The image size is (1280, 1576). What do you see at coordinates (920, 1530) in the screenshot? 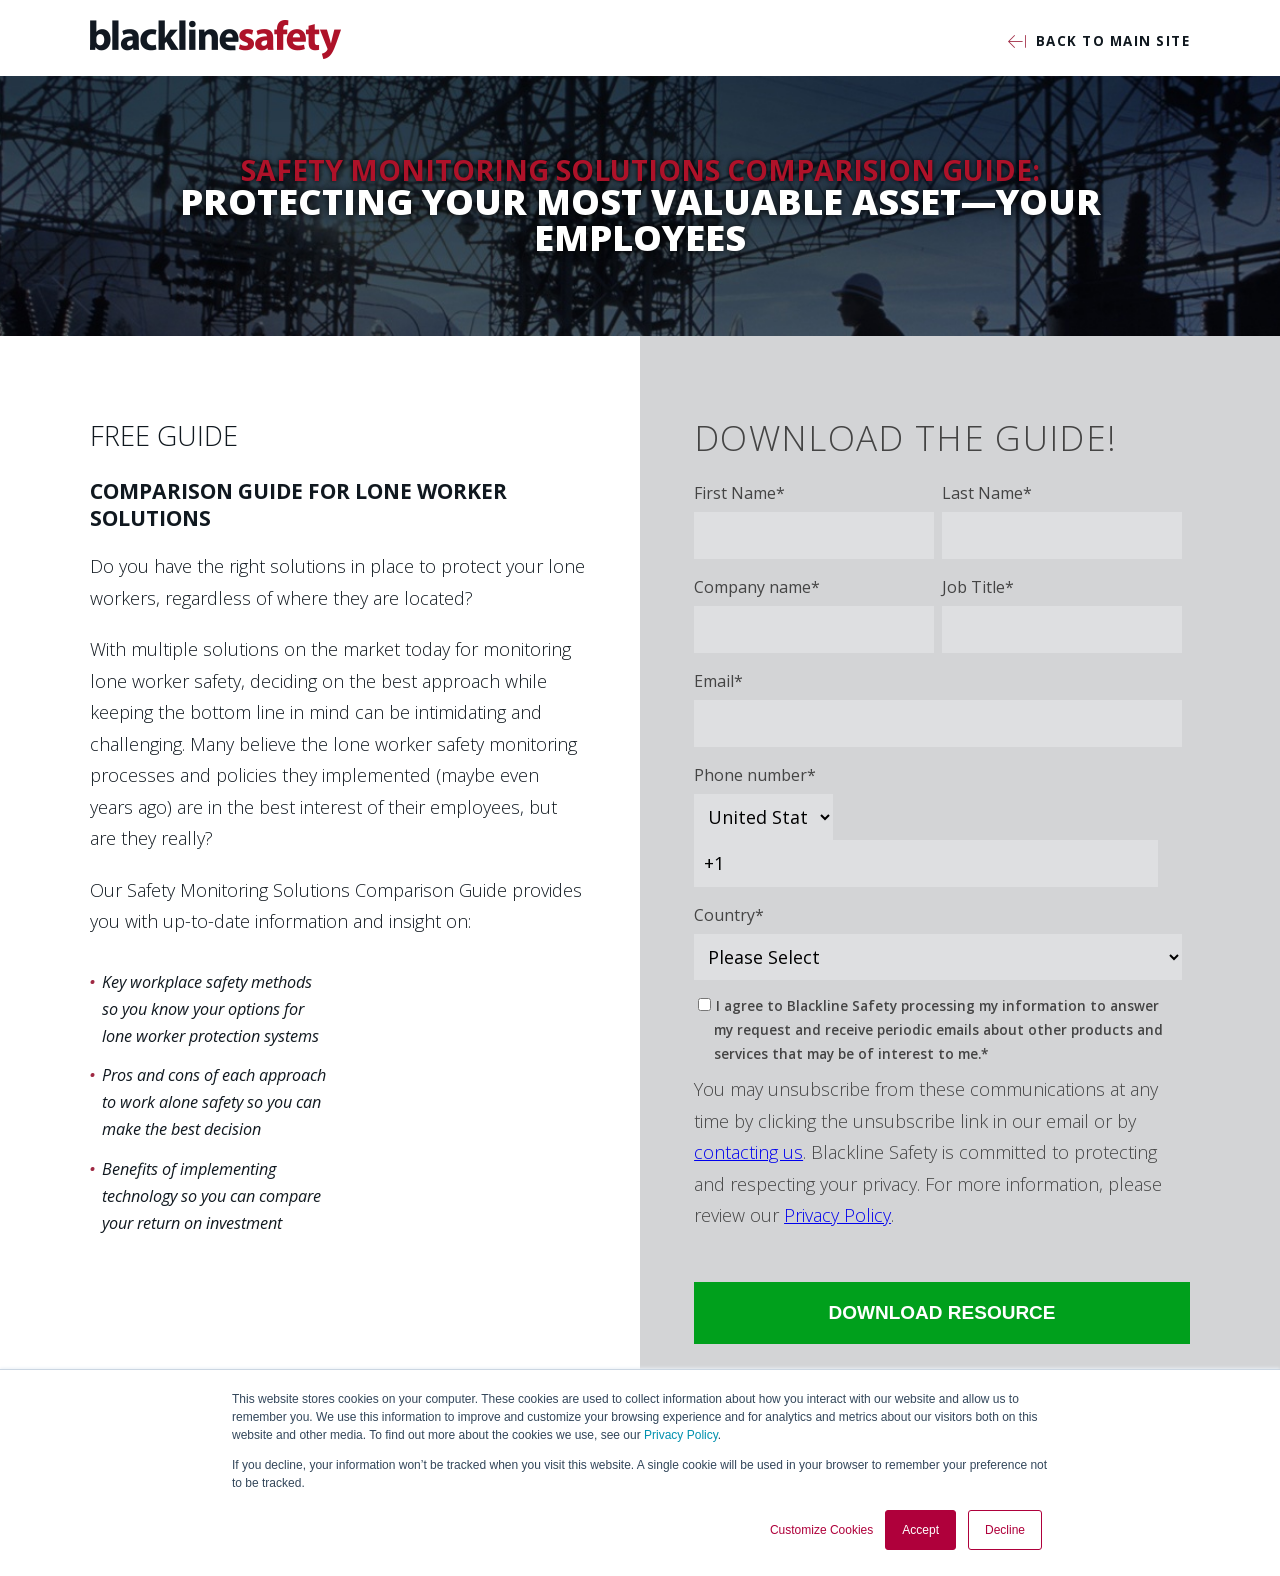
I see `Accept [button]` at bounding box center [920, 1530].